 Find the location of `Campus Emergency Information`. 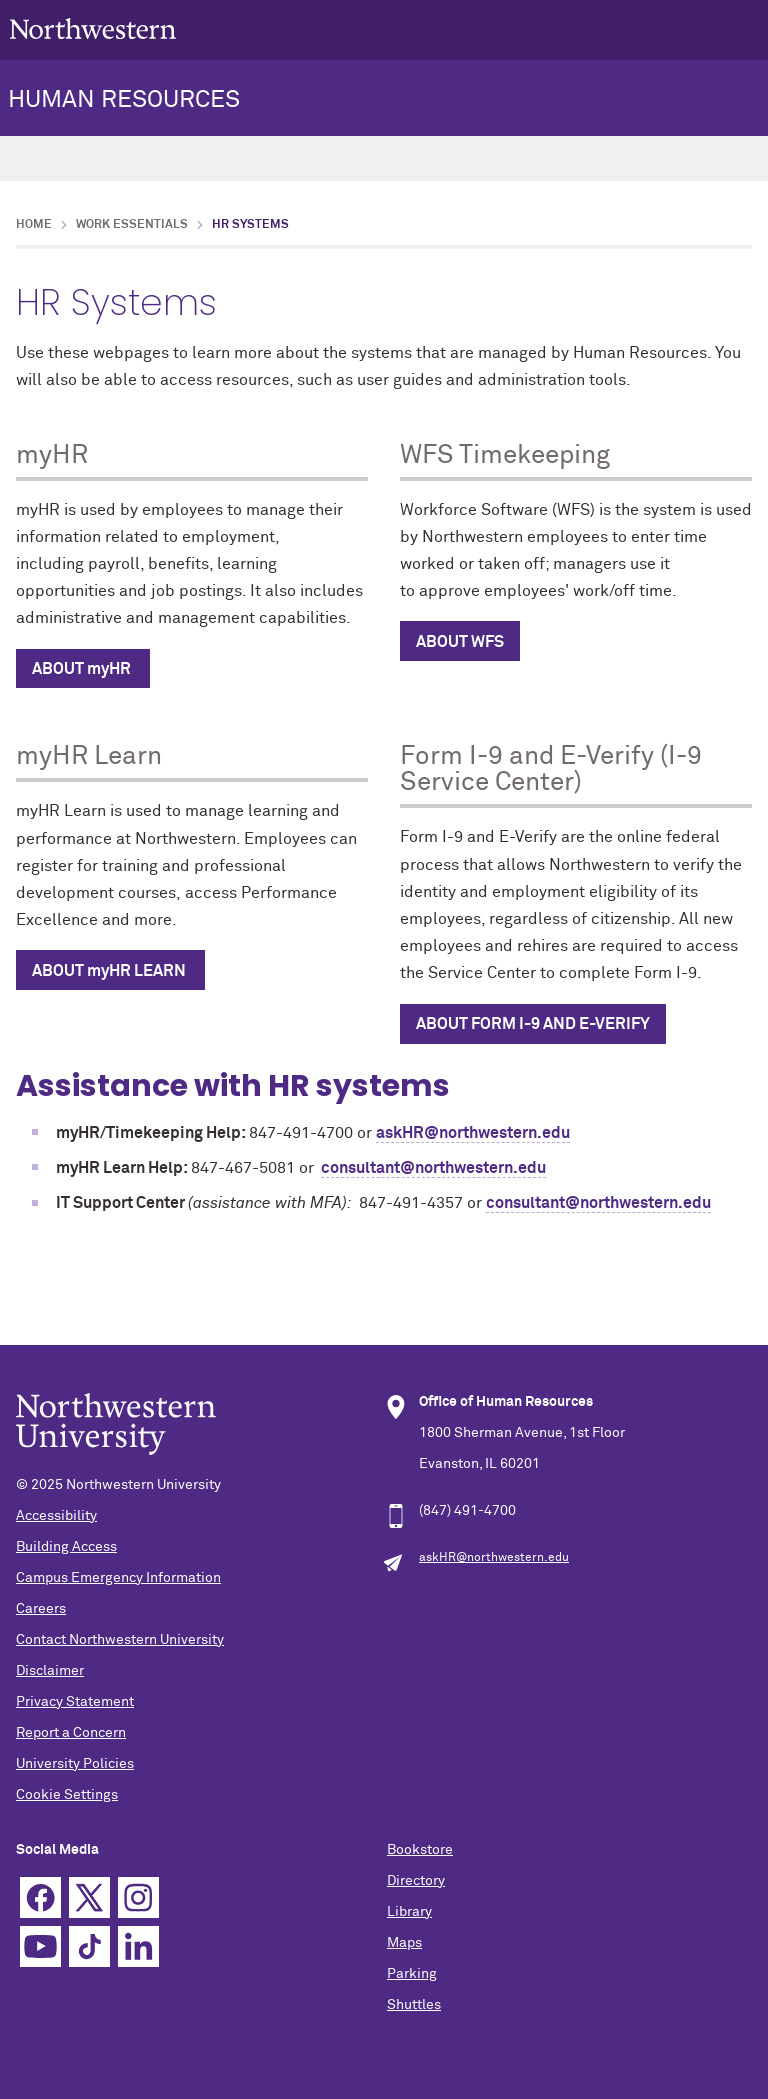

Campus Emergency Information is located at coordinates (118, 1578).